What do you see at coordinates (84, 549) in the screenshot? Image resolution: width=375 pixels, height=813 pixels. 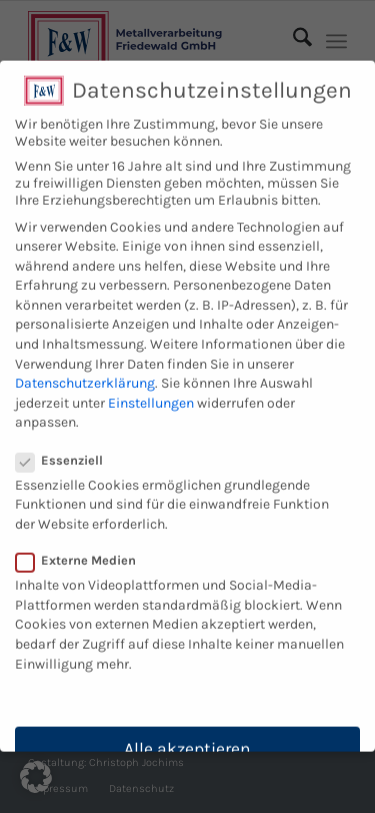 I see `Externe Medien` at bounding box center [84, 549].